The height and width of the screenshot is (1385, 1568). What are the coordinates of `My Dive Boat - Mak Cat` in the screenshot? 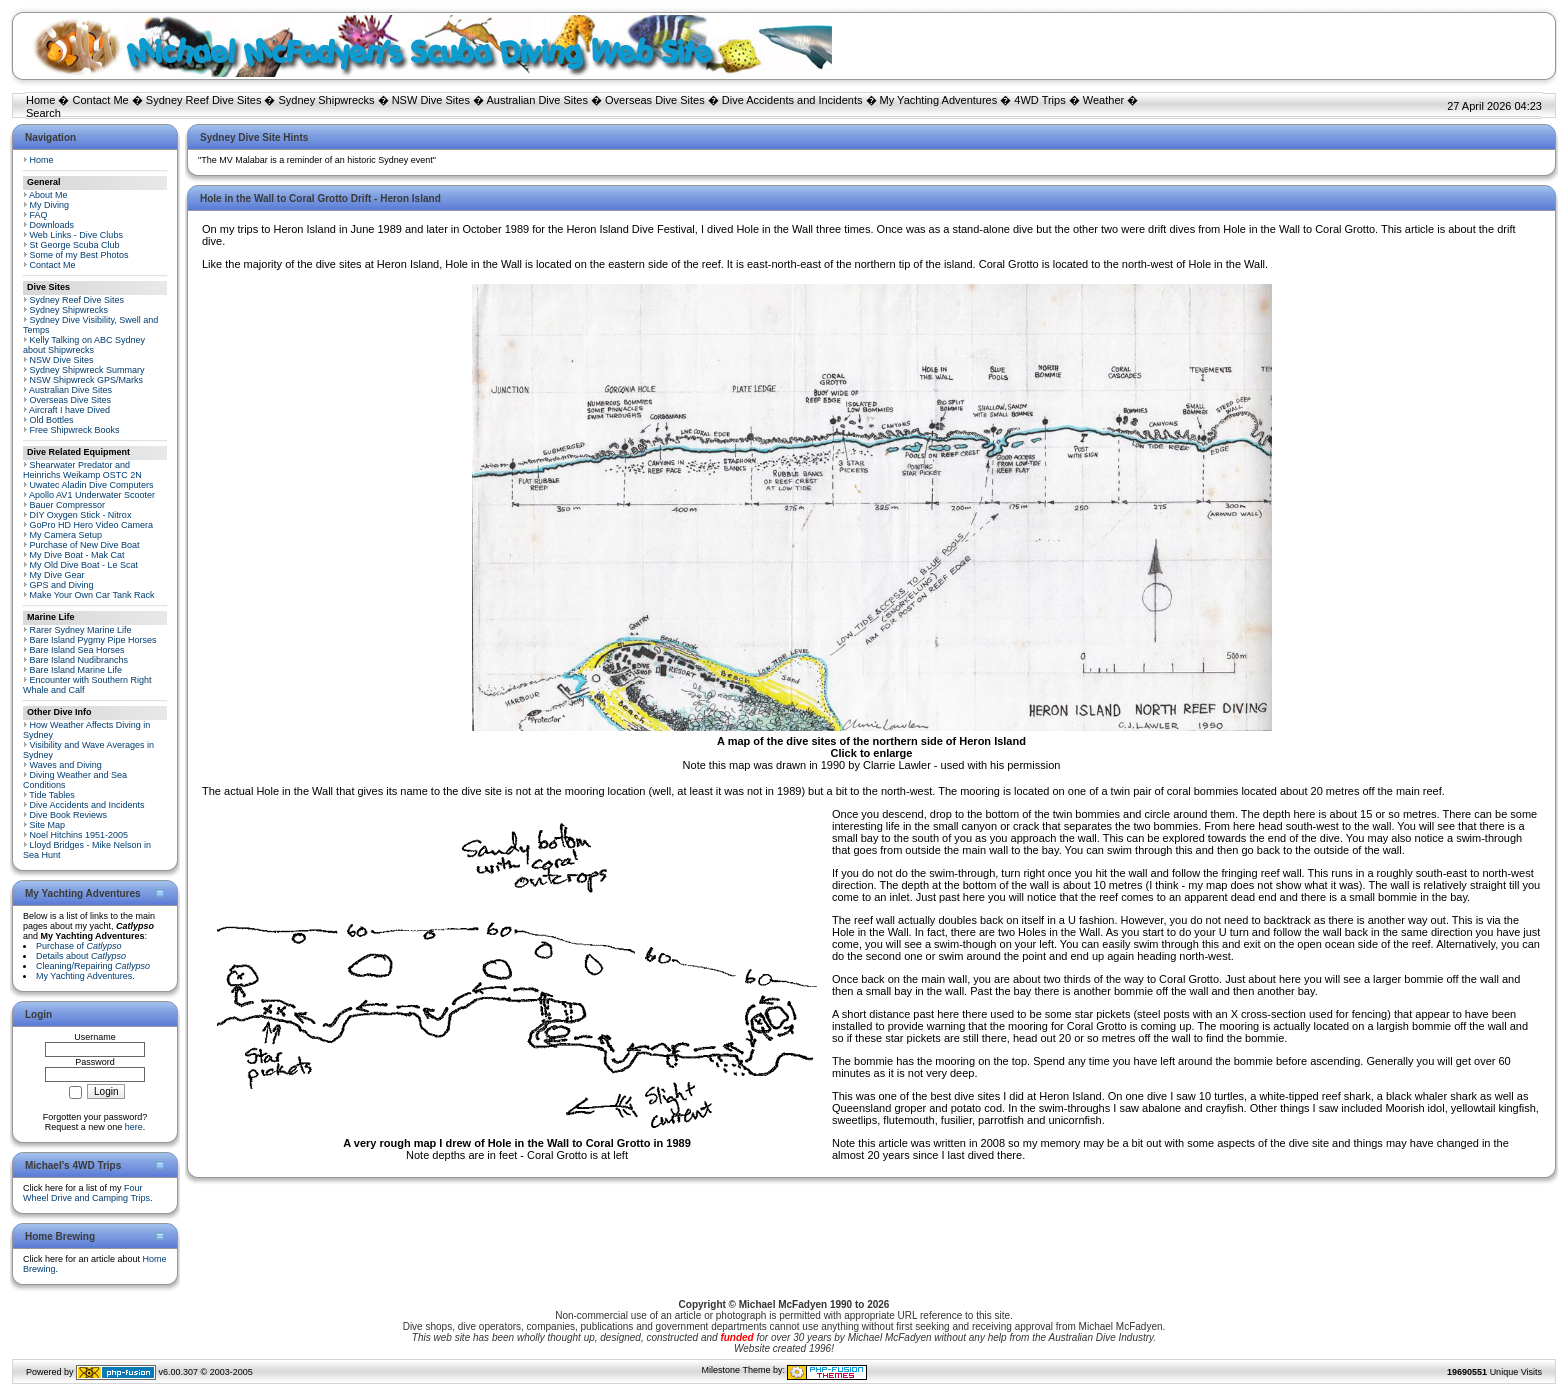 It's located at (77, 555).